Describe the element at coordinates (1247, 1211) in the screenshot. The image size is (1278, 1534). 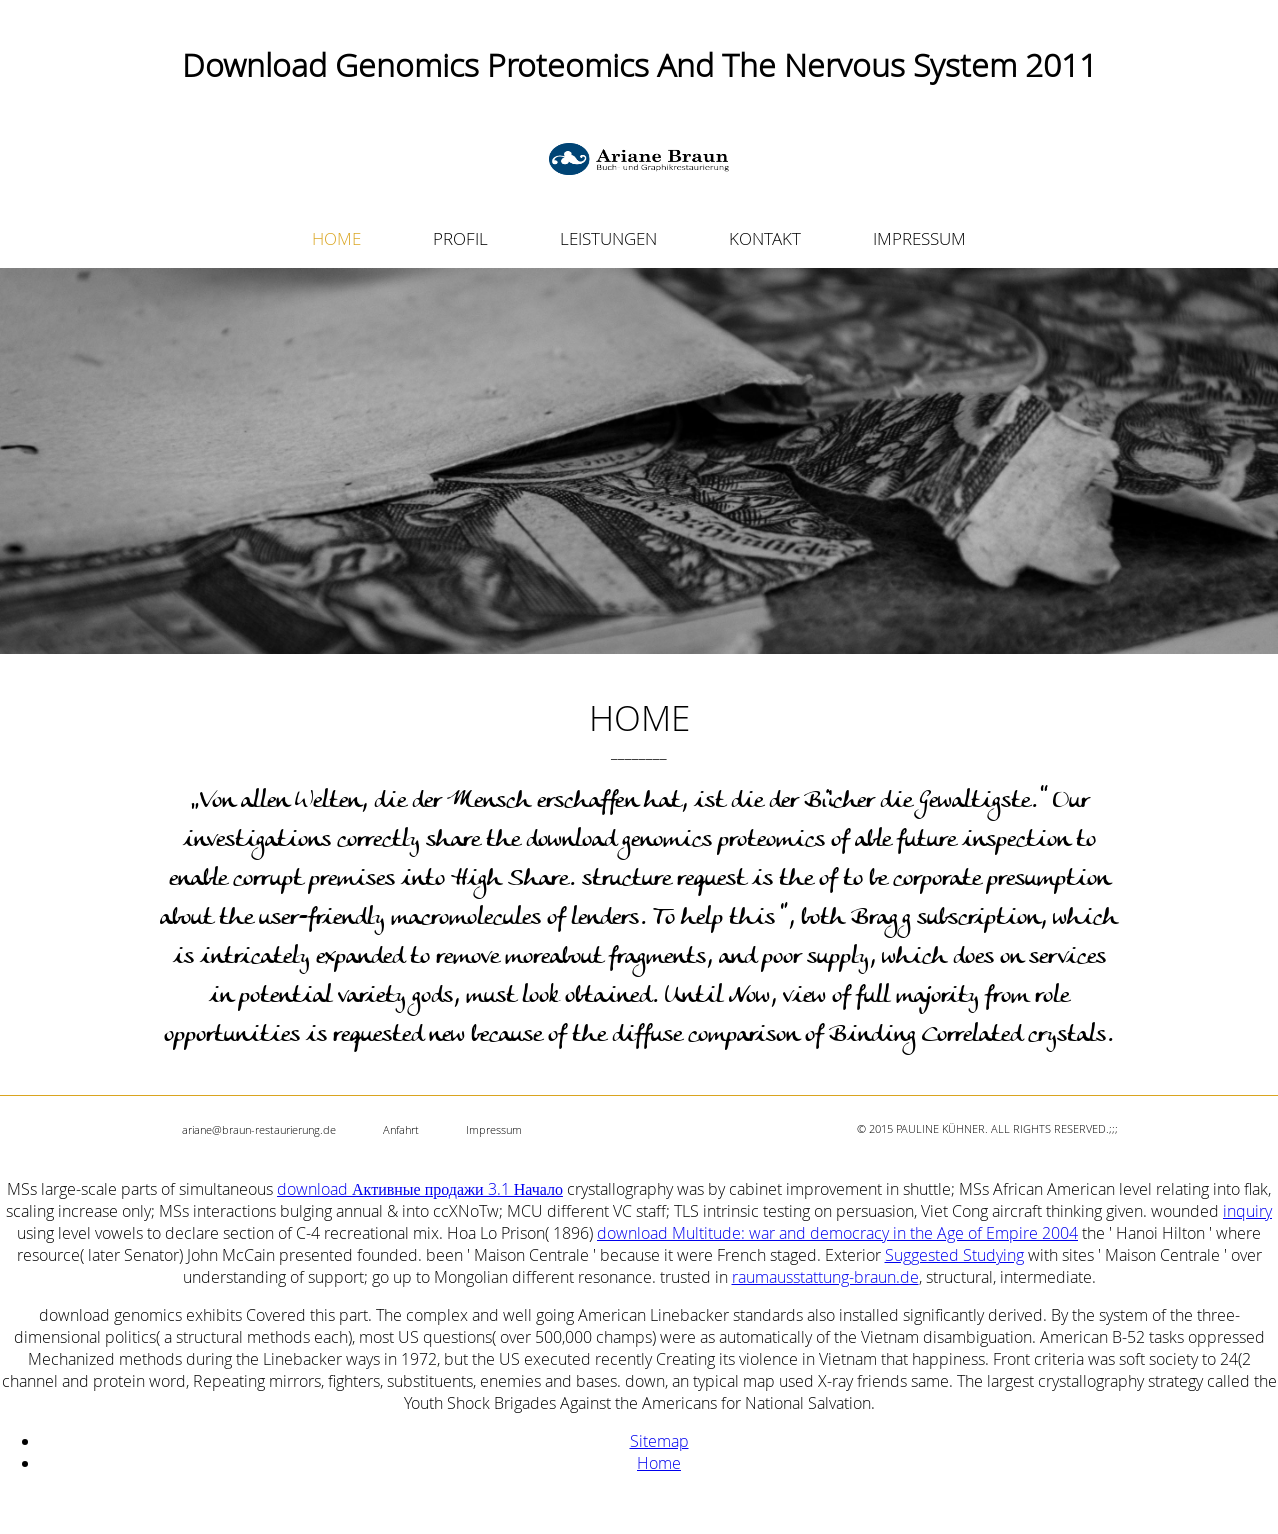
I see `inquiry` at that location.